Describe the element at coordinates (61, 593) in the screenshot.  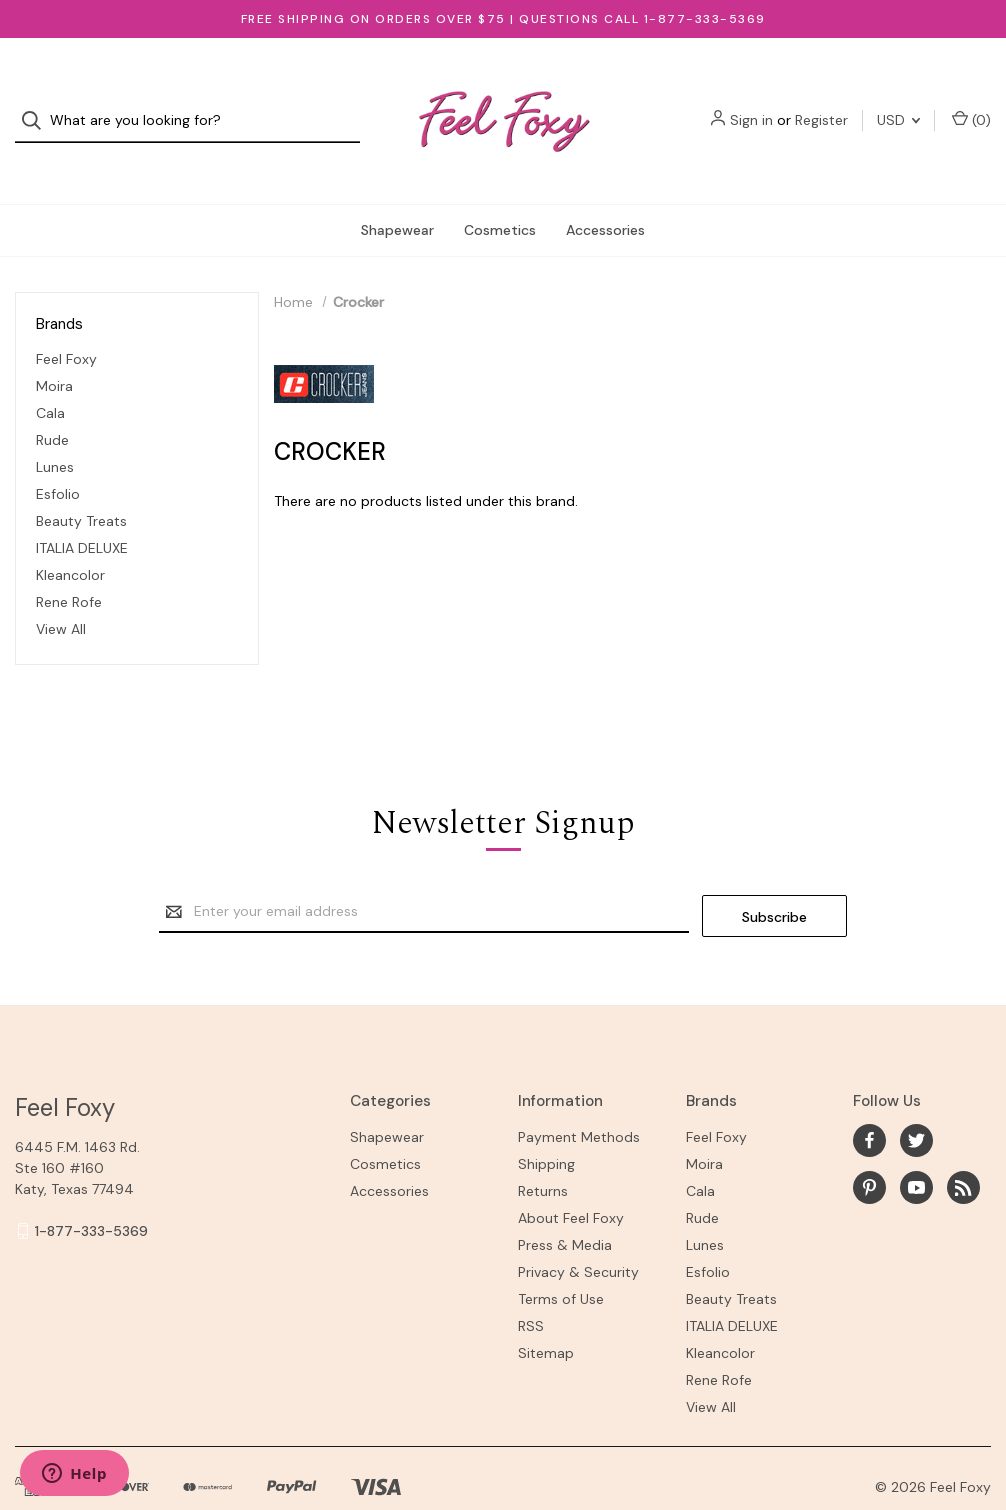
I see `View All` at that location.